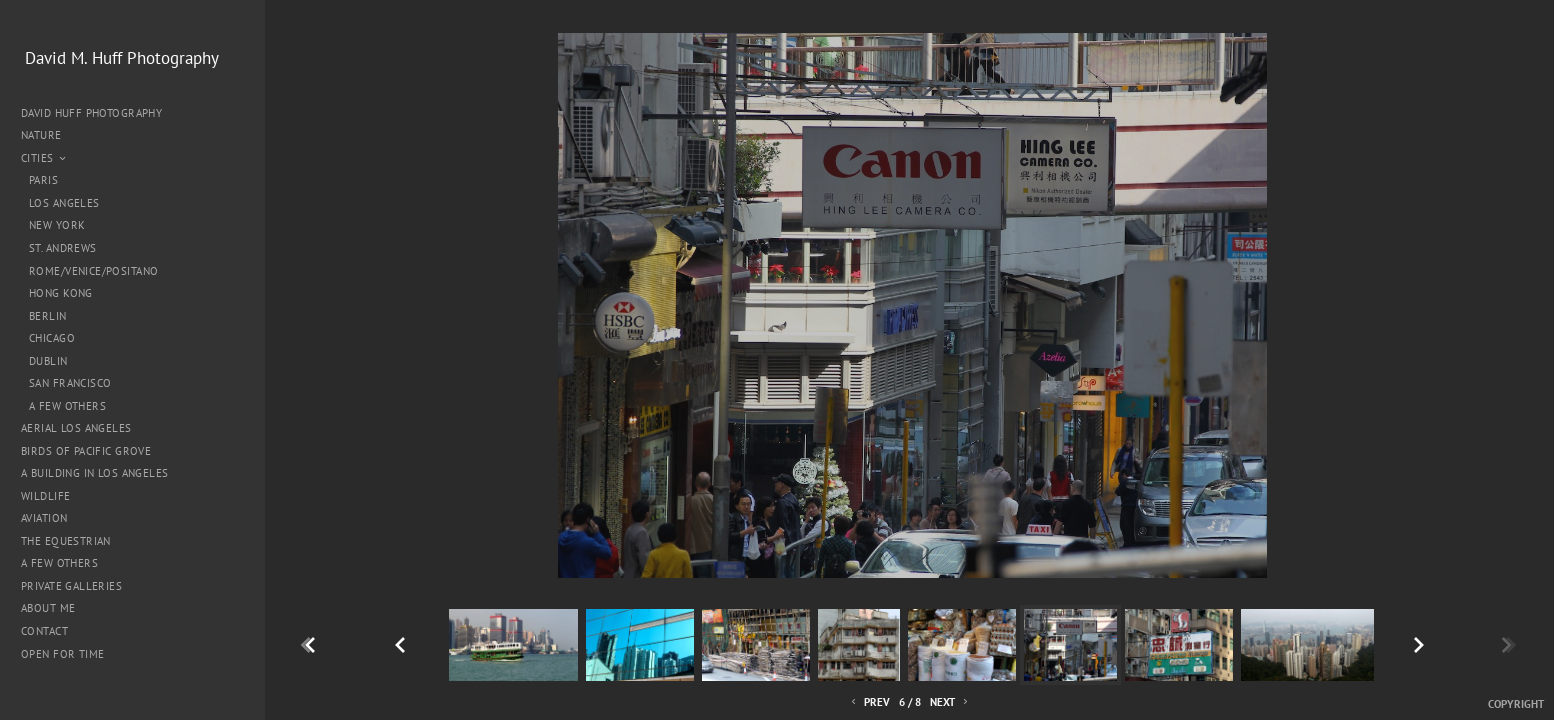  What do you see at coordinates (86, 451) in the screenshot?
I see `Birds of Pacific Grove` at bounding box center [86, 451].